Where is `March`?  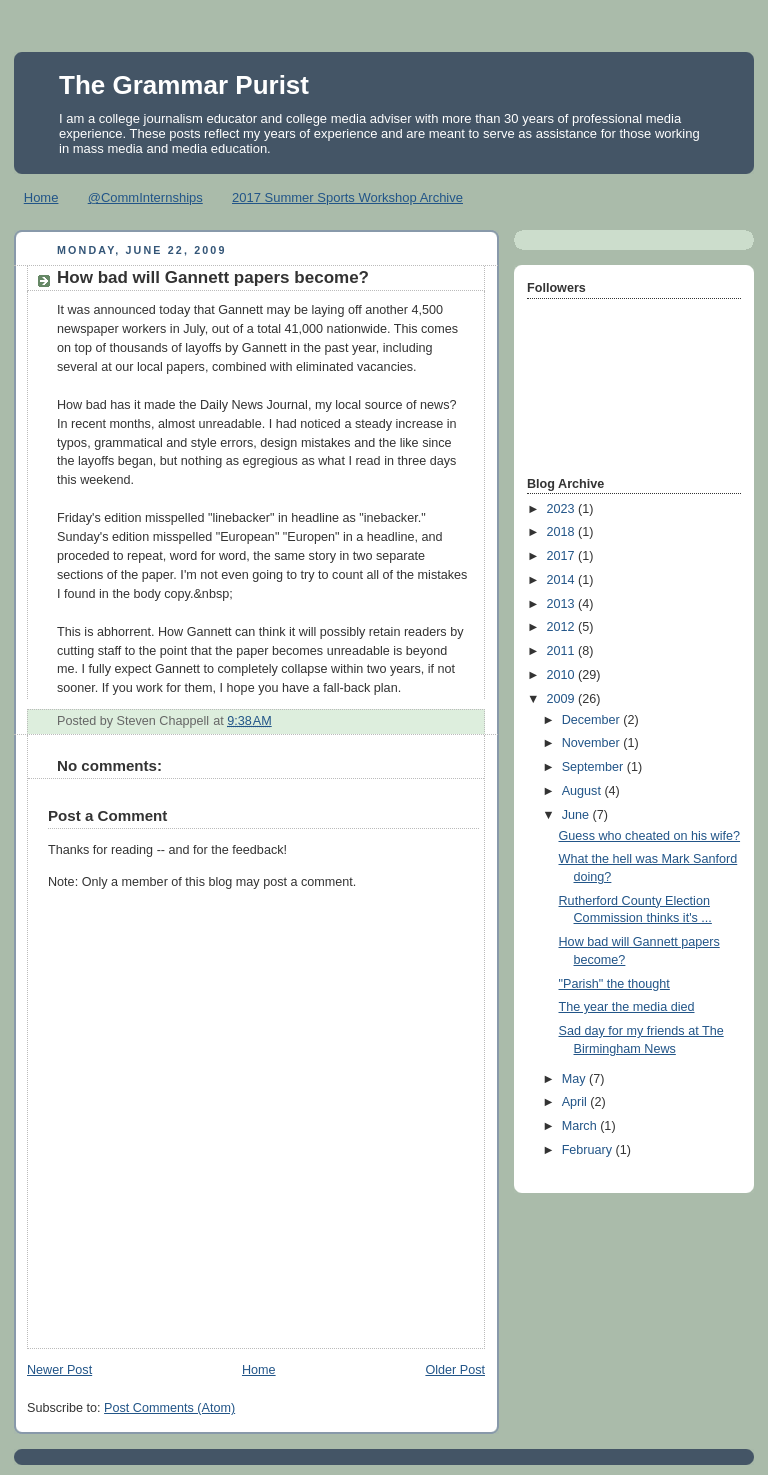
March is located at coordinates (581, 1126).